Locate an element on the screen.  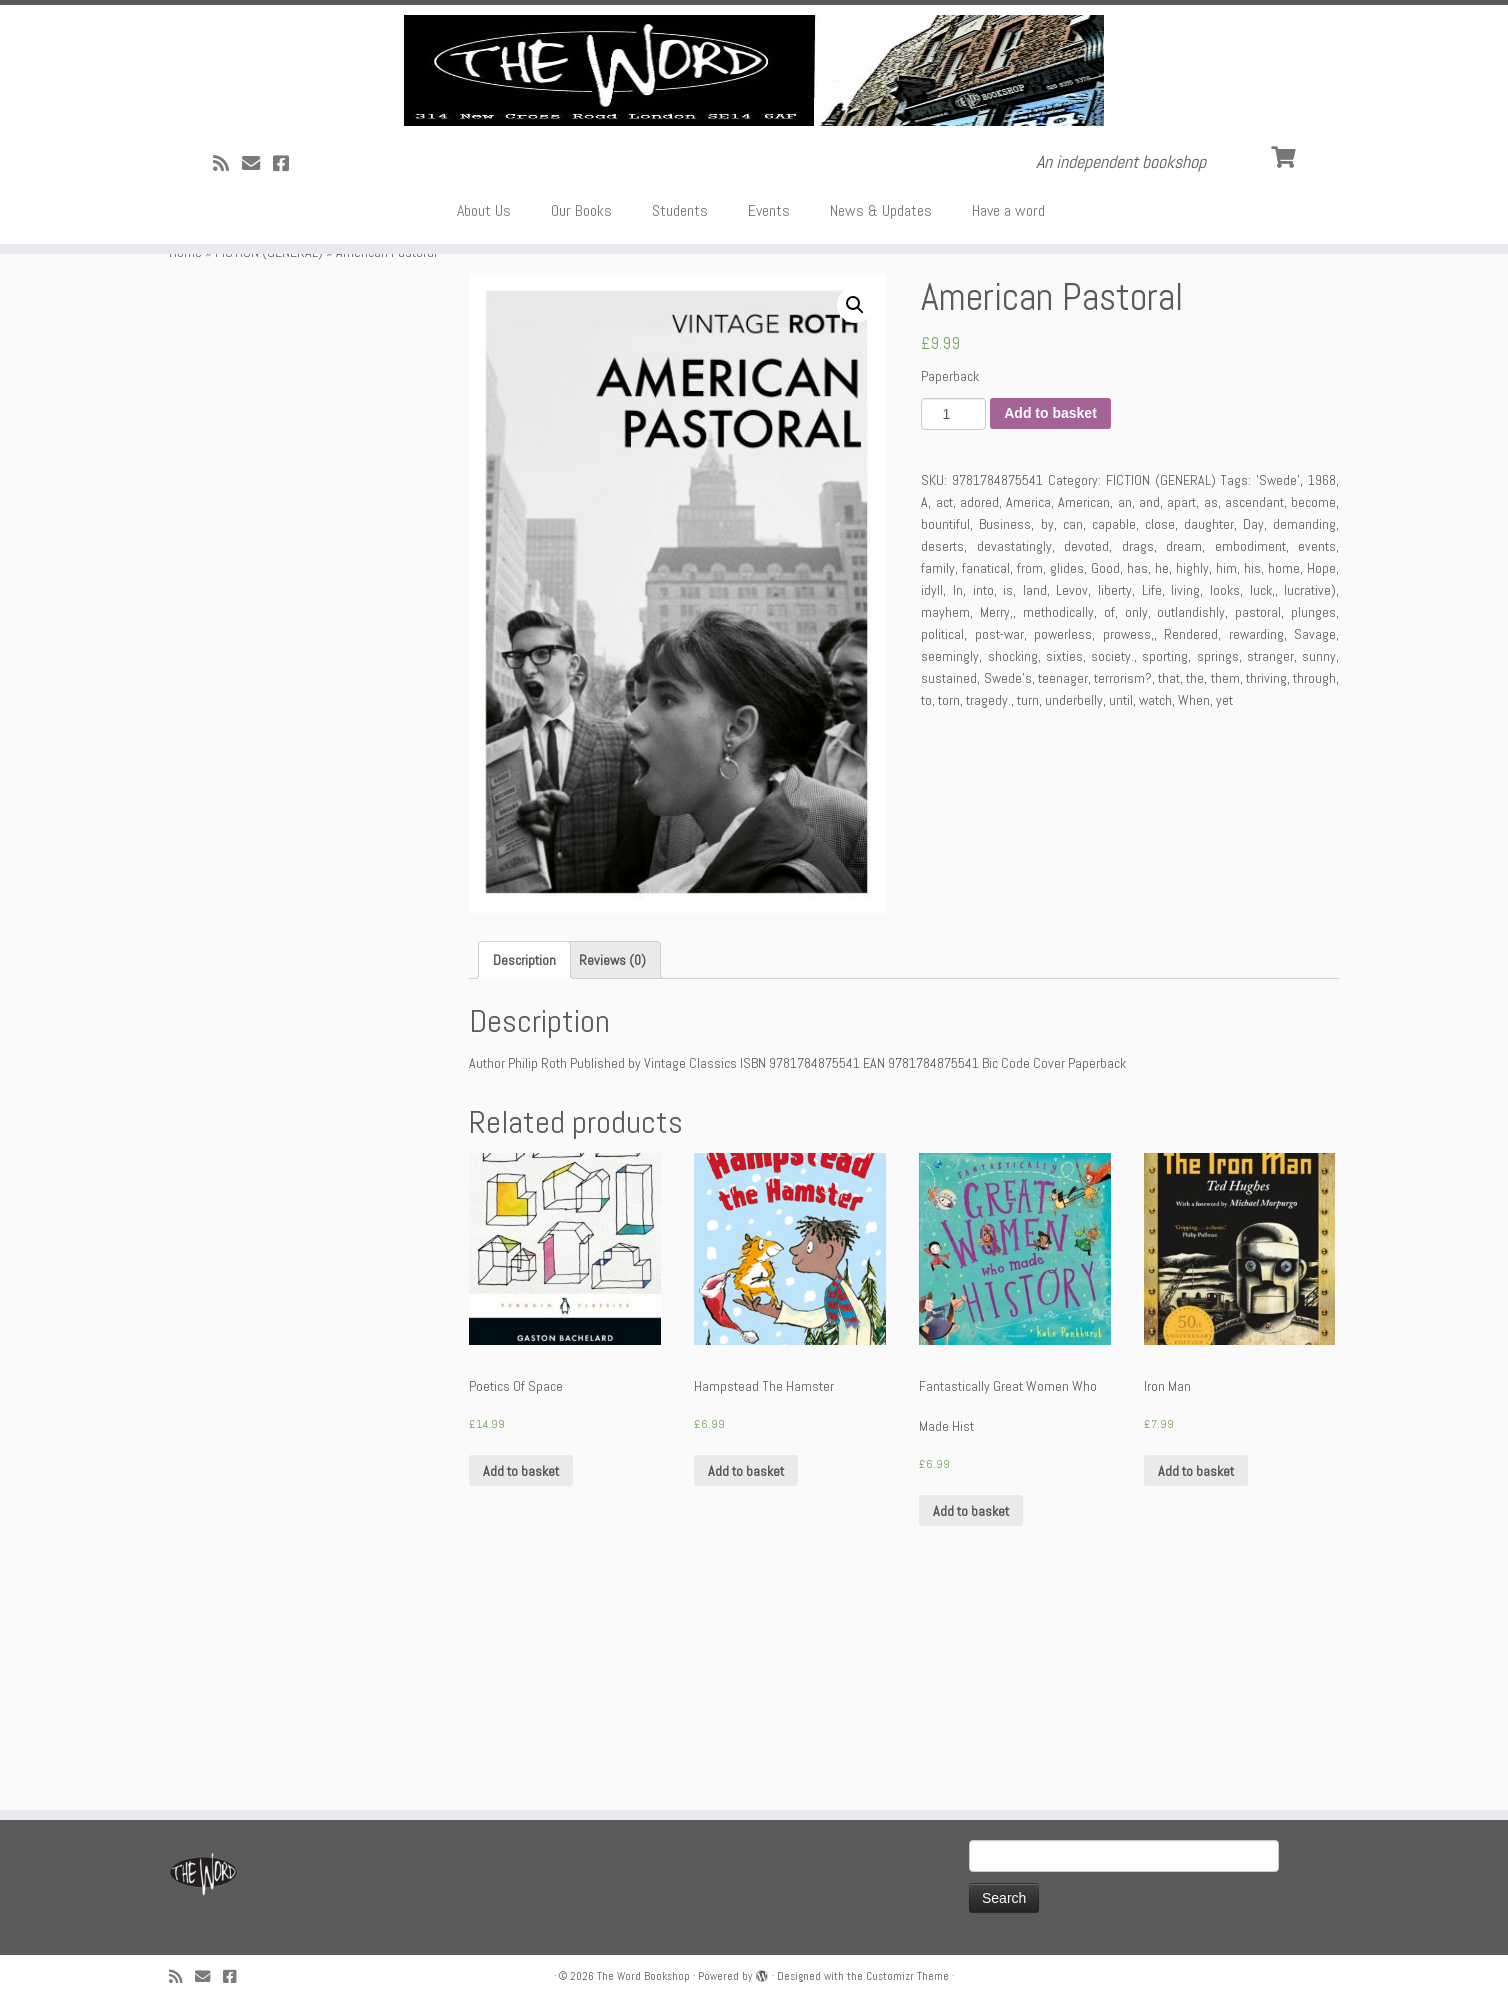
mayhem is located at coordinates (945, 819).